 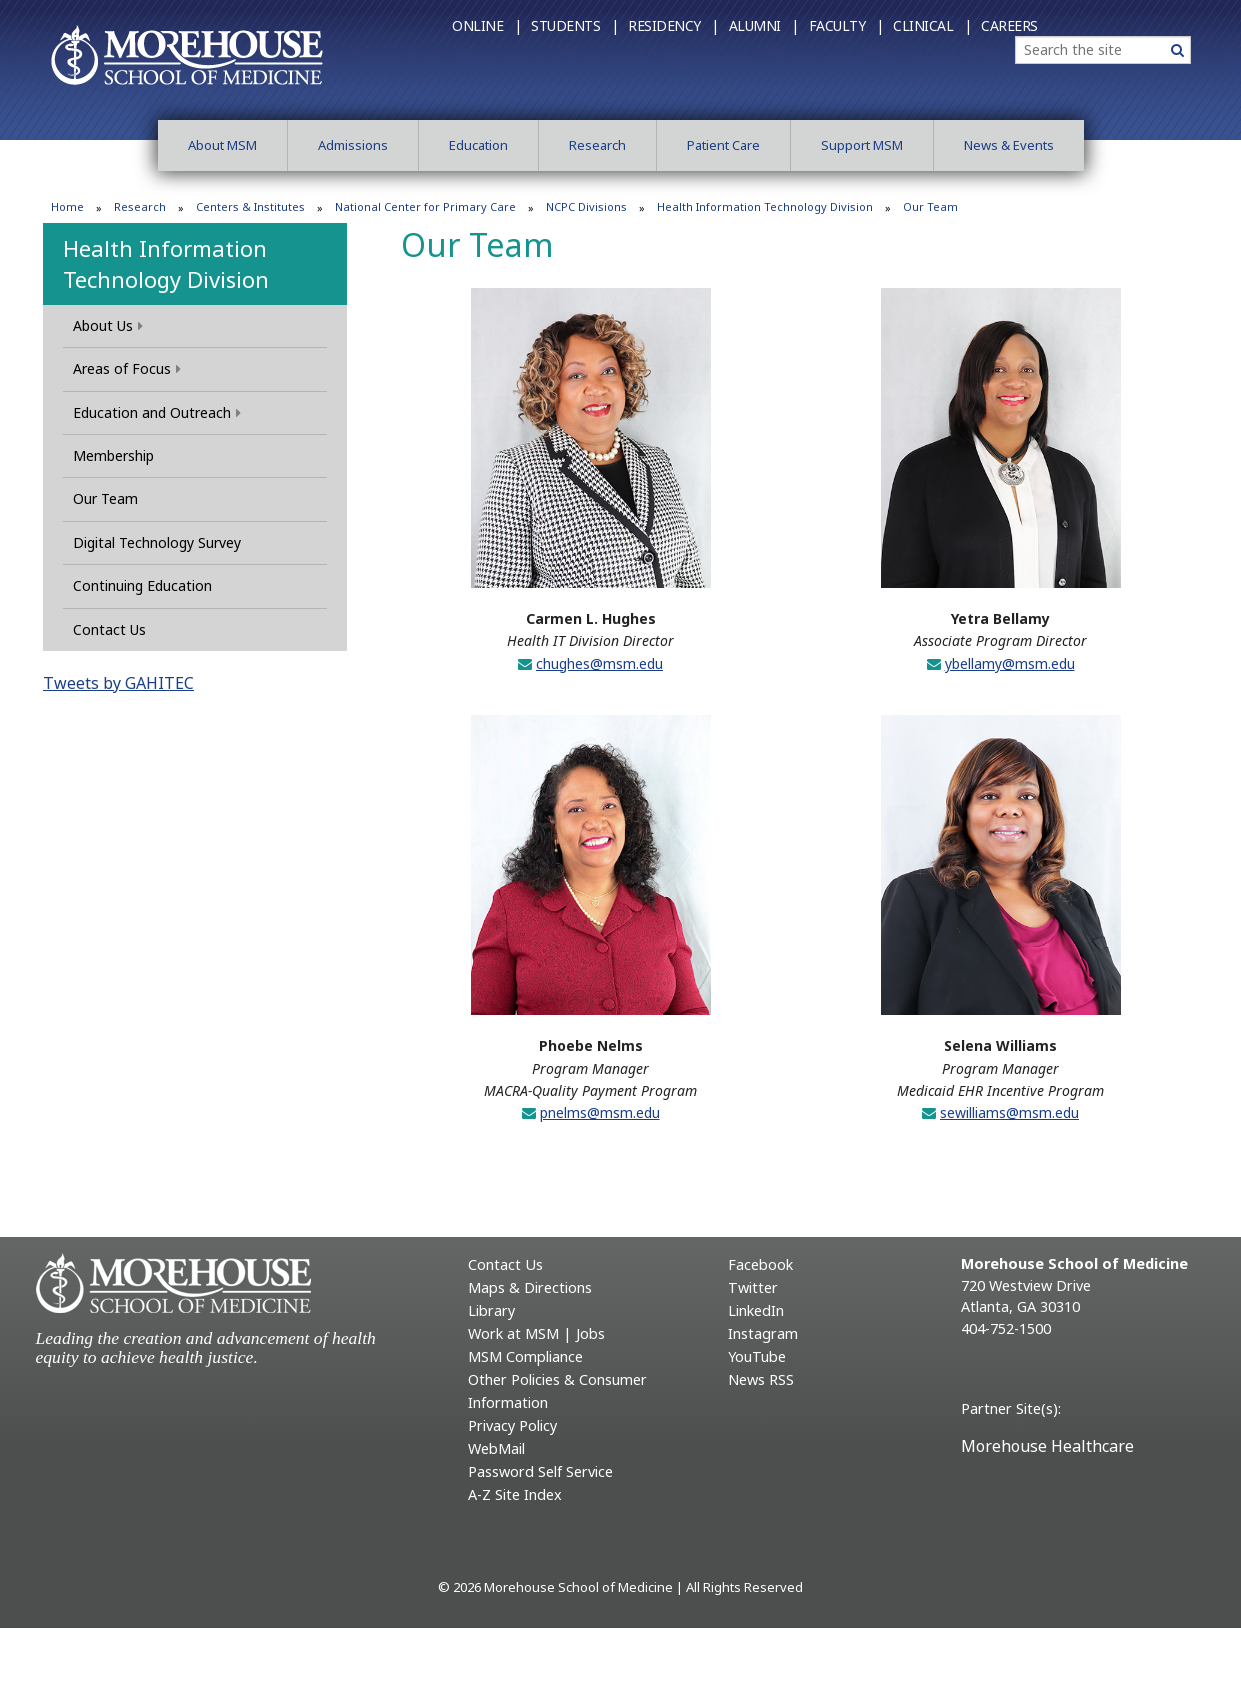 I want to click on Residency |, so click(x=673, y=25).